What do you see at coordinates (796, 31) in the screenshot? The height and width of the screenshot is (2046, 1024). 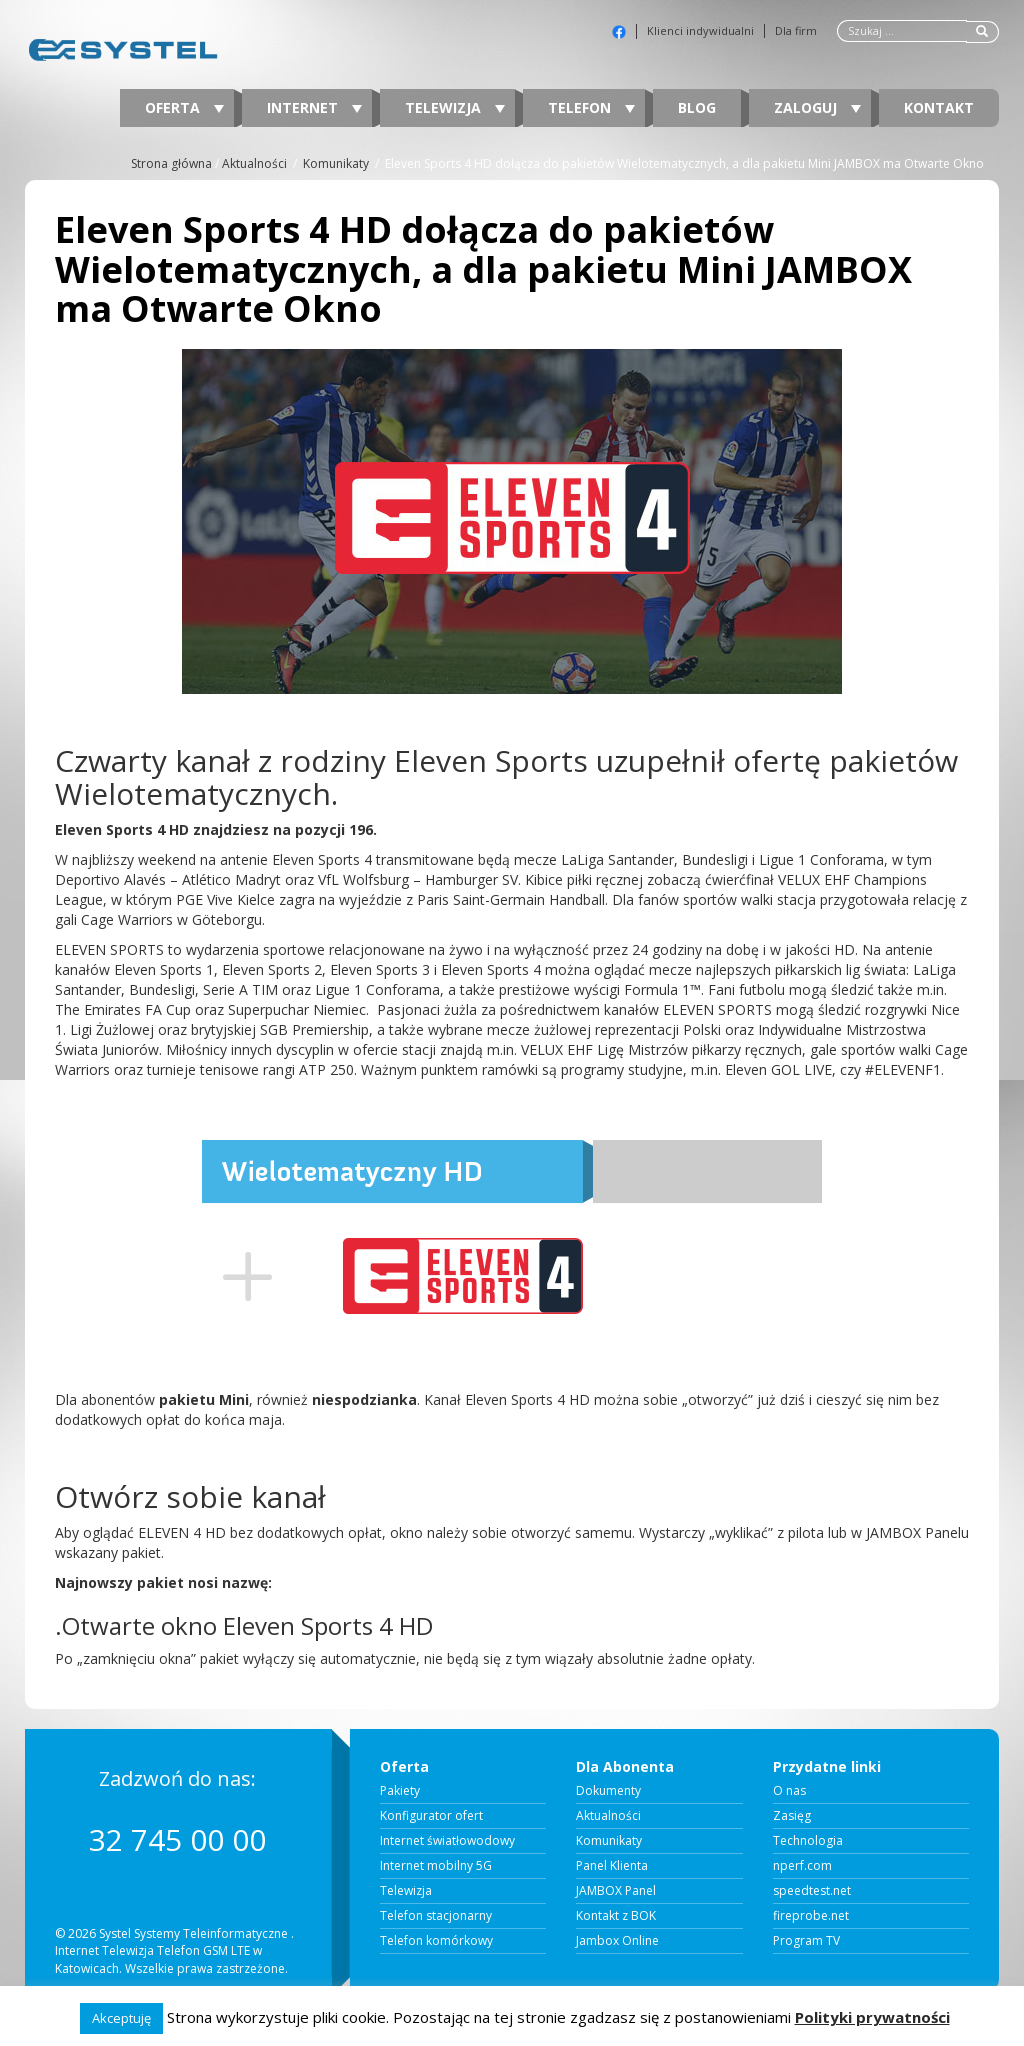 I see `Dla firm` at bounding box center [796, 31].